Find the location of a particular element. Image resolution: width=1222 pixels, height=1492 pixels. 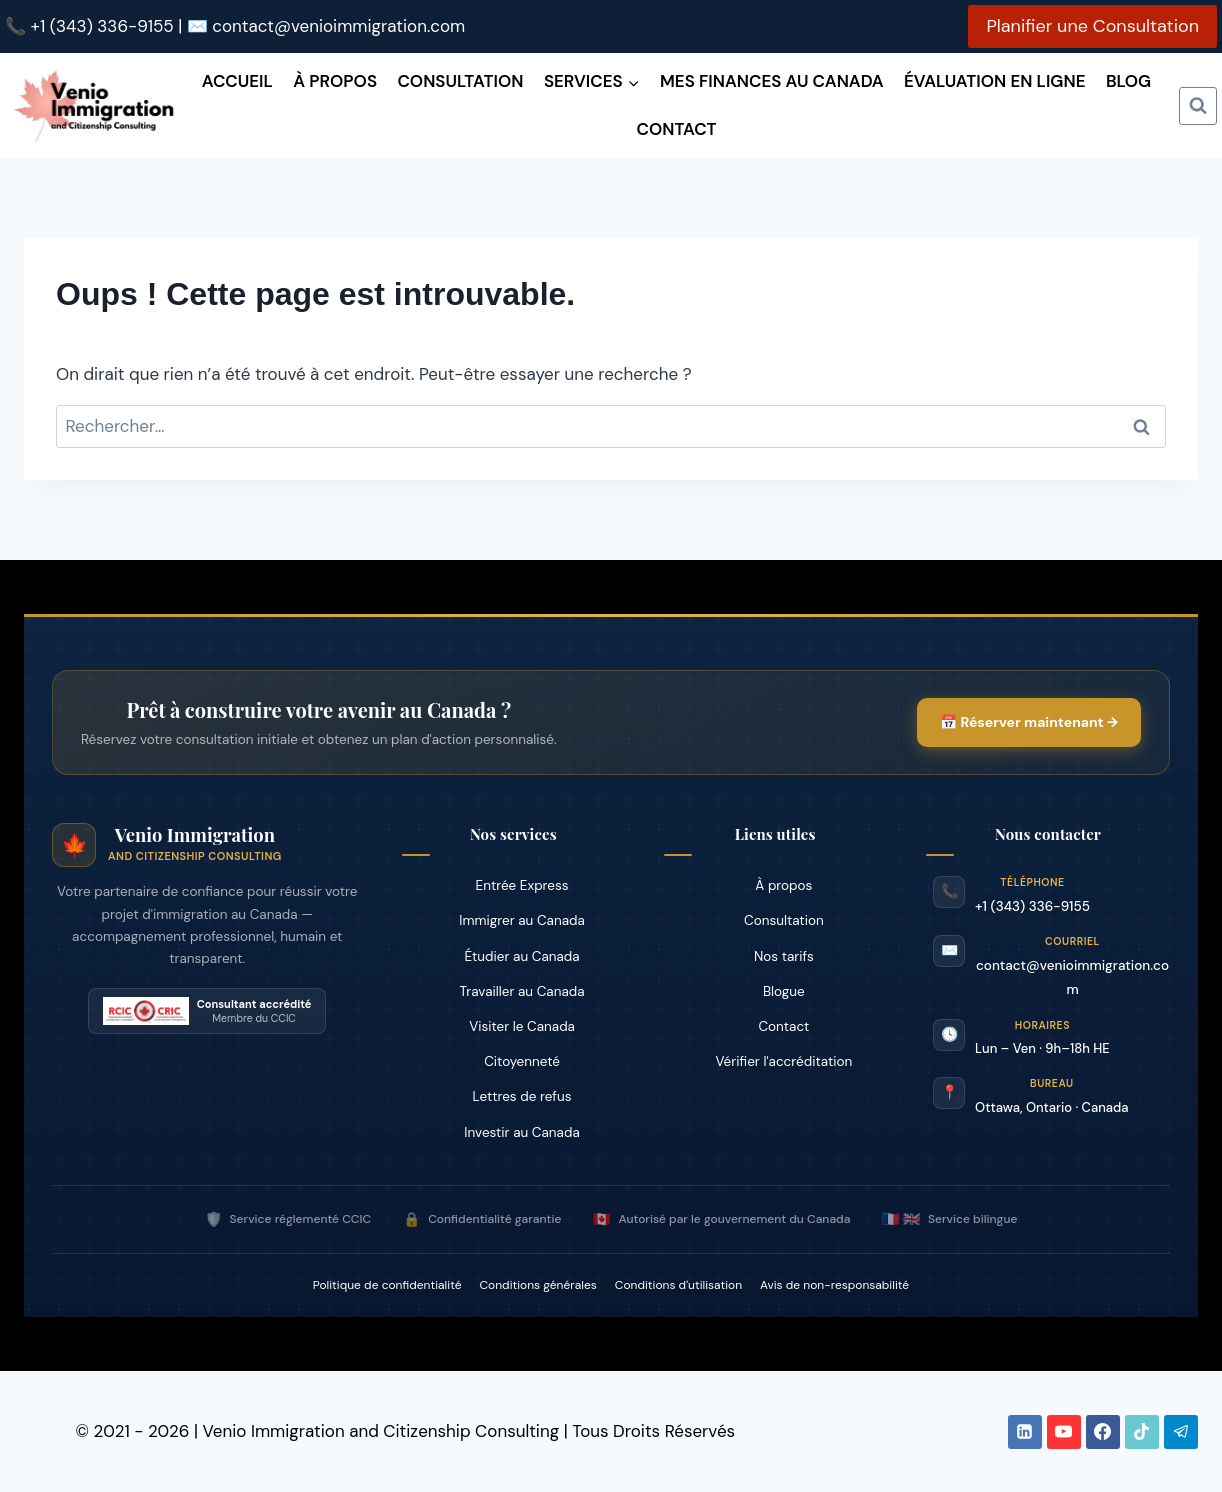

📅 Réserver maintenant → is located at coordinates (1026, 722).